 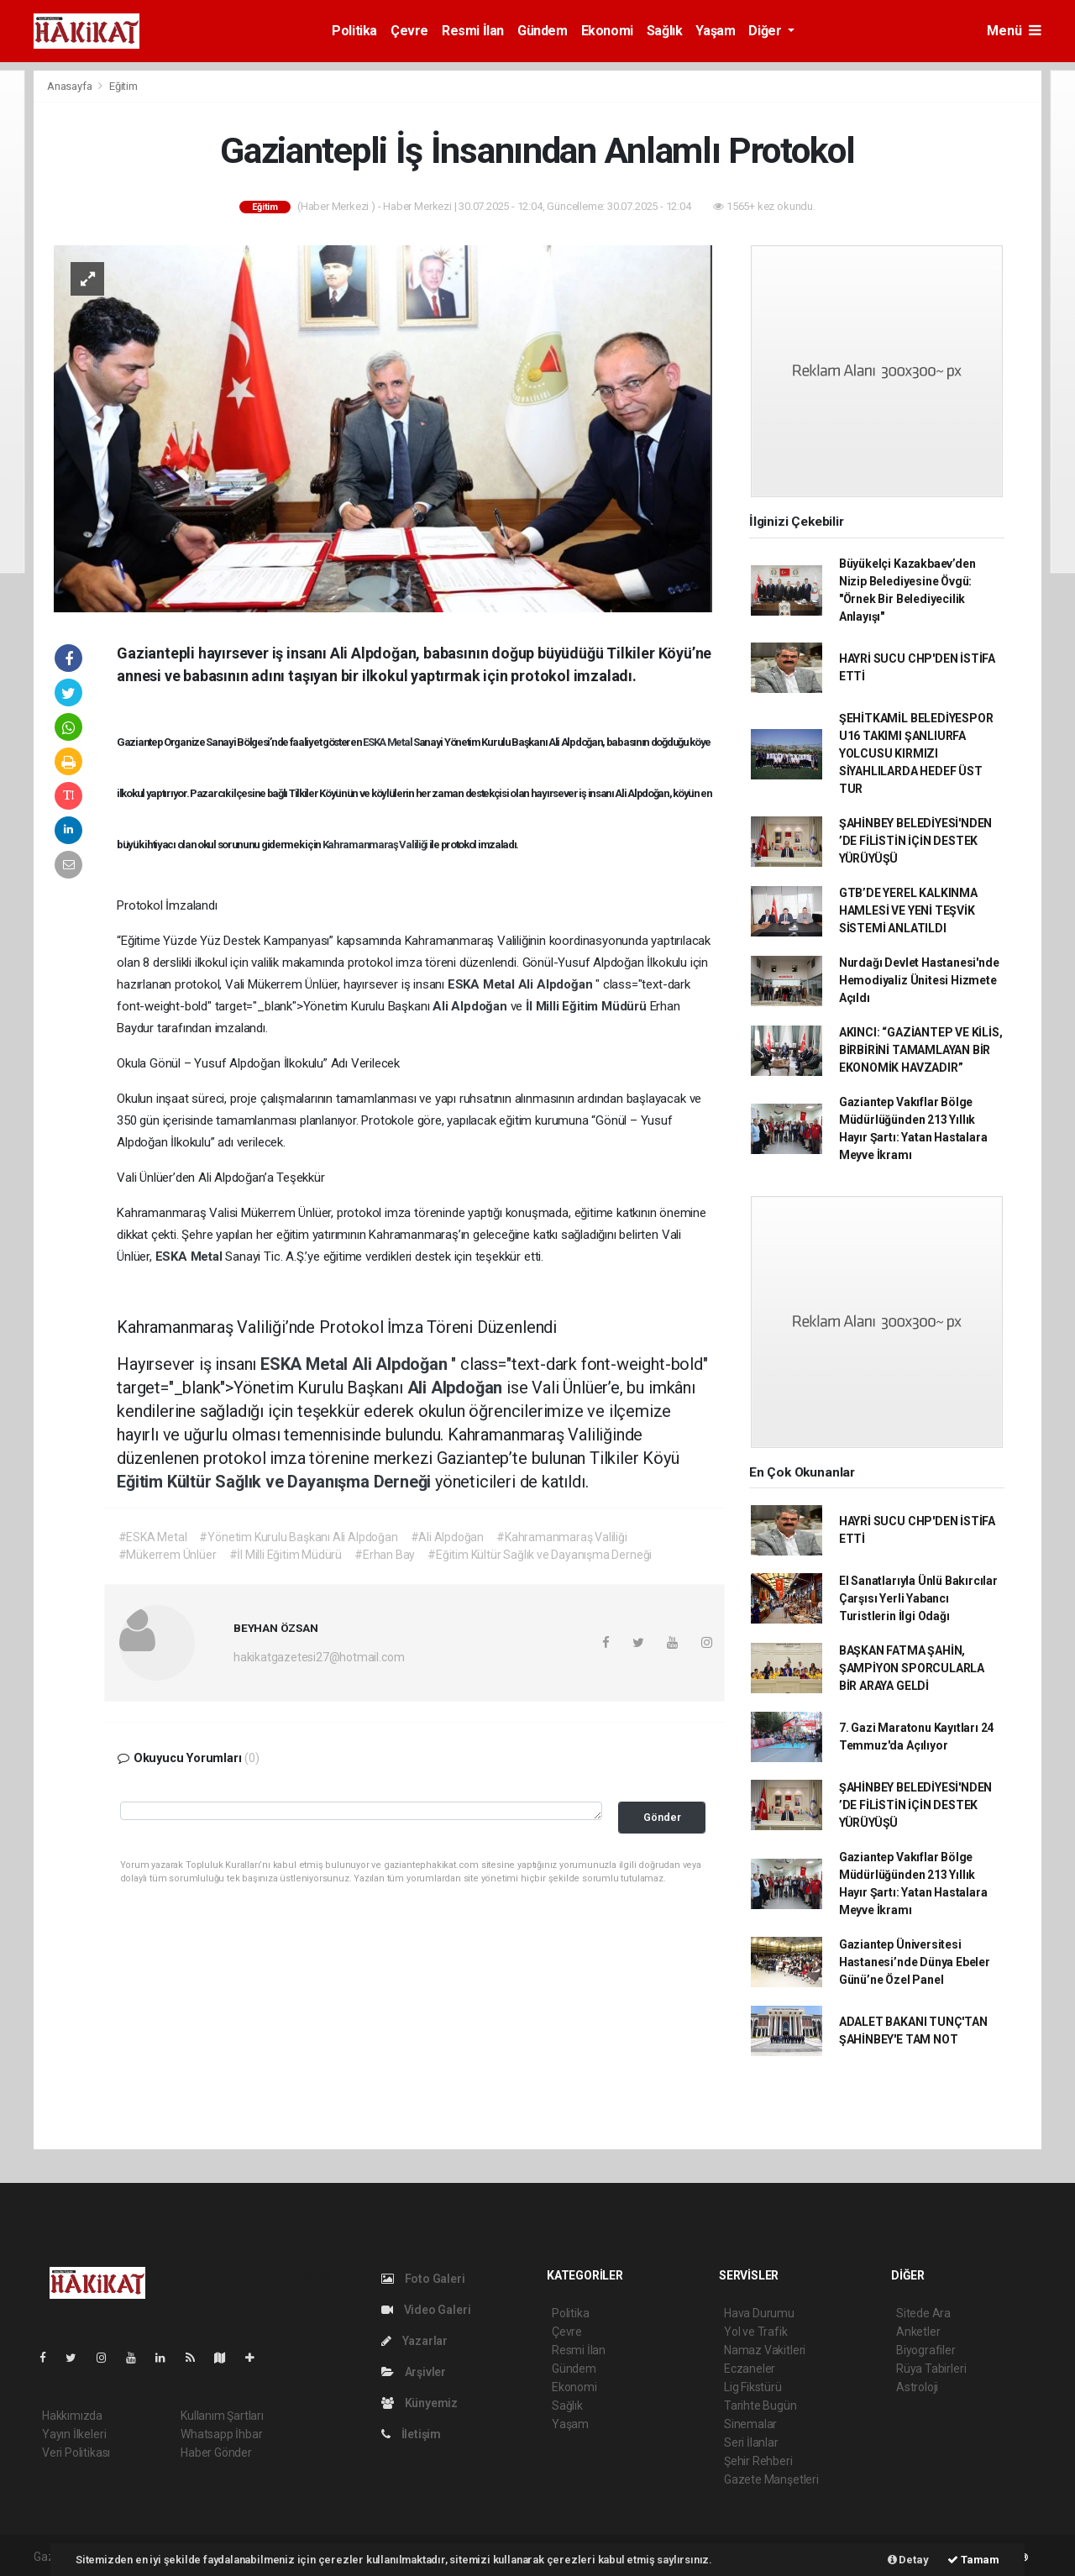 What do you see at coordinates (916, 753) in the screenshot?
I see `ŞEHİTKAMİL BELEDİYESPOR U16 TAKIMI ŞANLIURFA YOLCUSU KIRMIZI SİYAHLILARDA HEDEF ÜST TUR` at bounding box center [916, 753].